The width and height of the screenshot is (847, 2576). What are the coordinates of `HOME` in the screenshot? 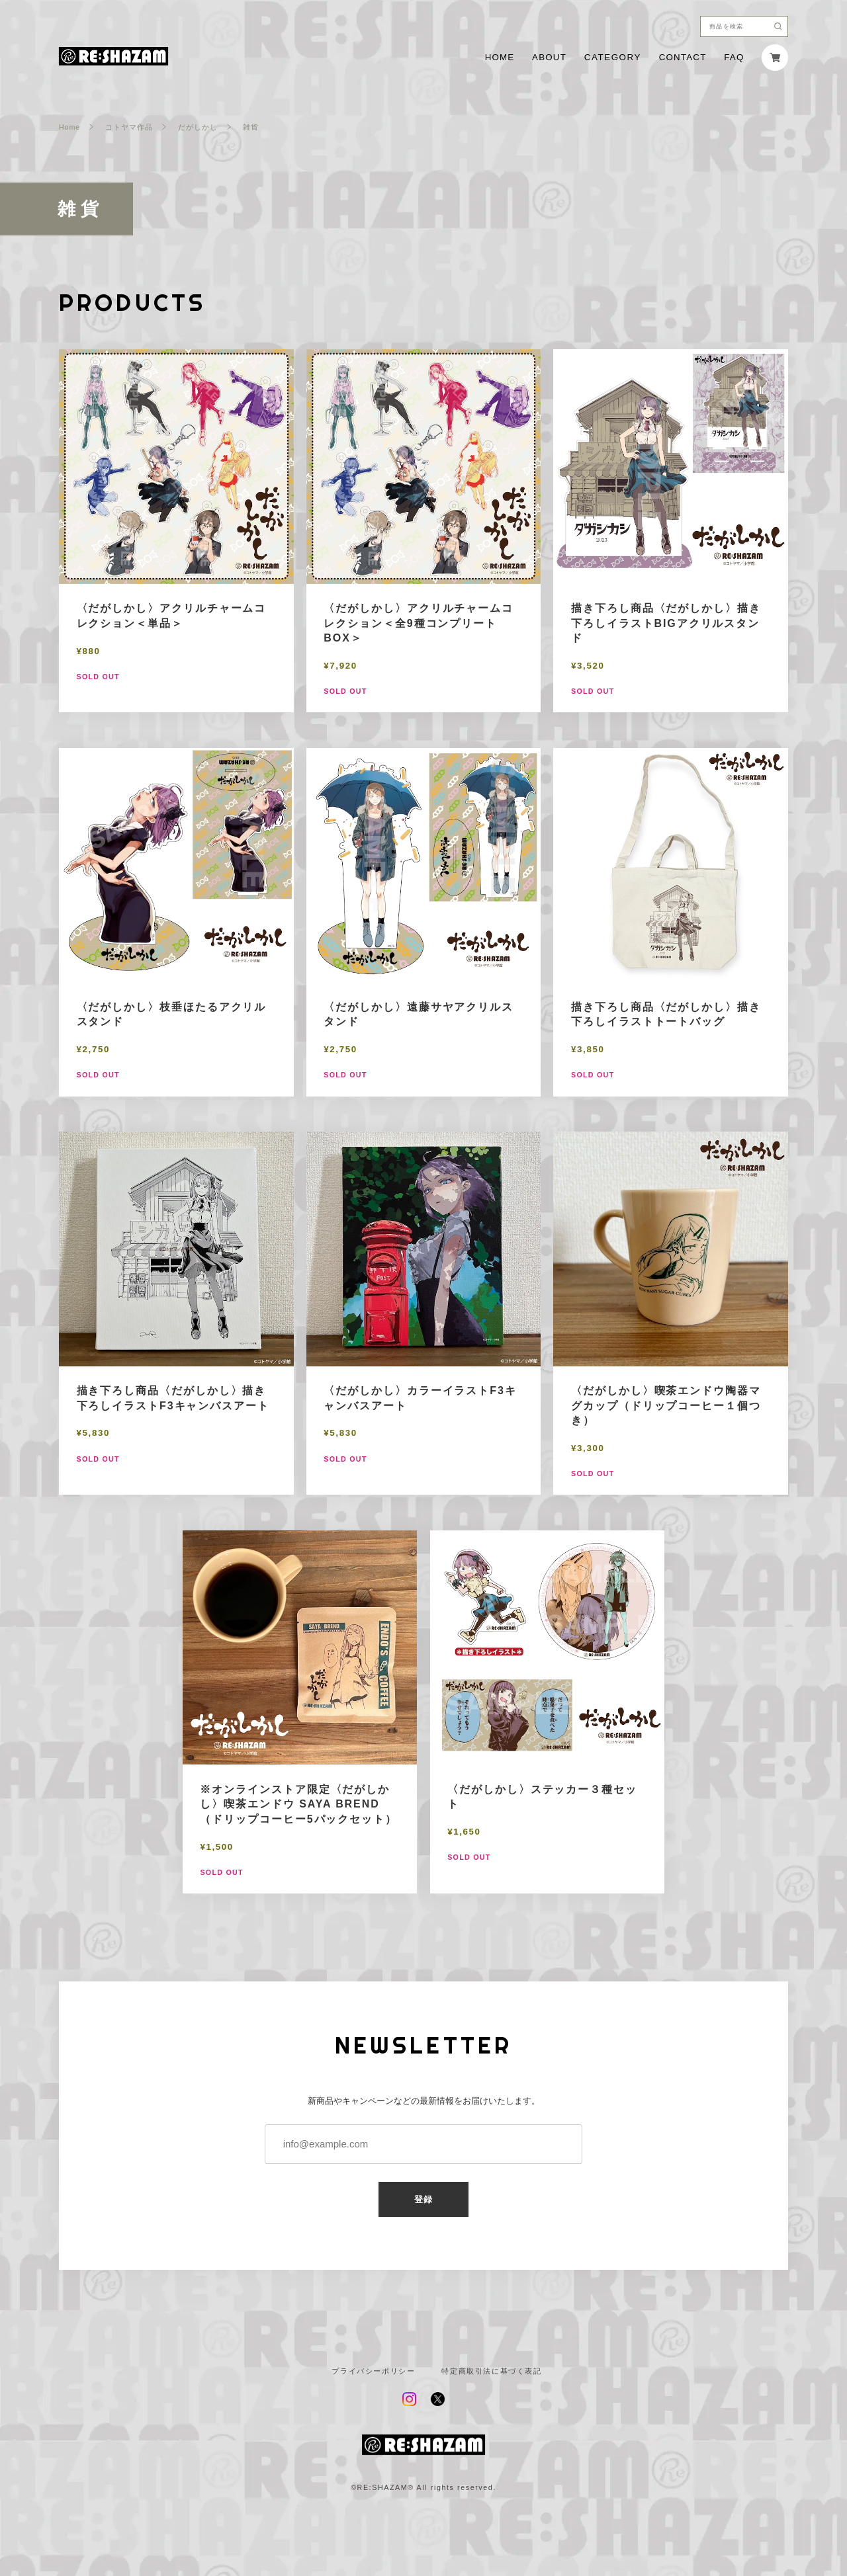 It's located at (500, 57).